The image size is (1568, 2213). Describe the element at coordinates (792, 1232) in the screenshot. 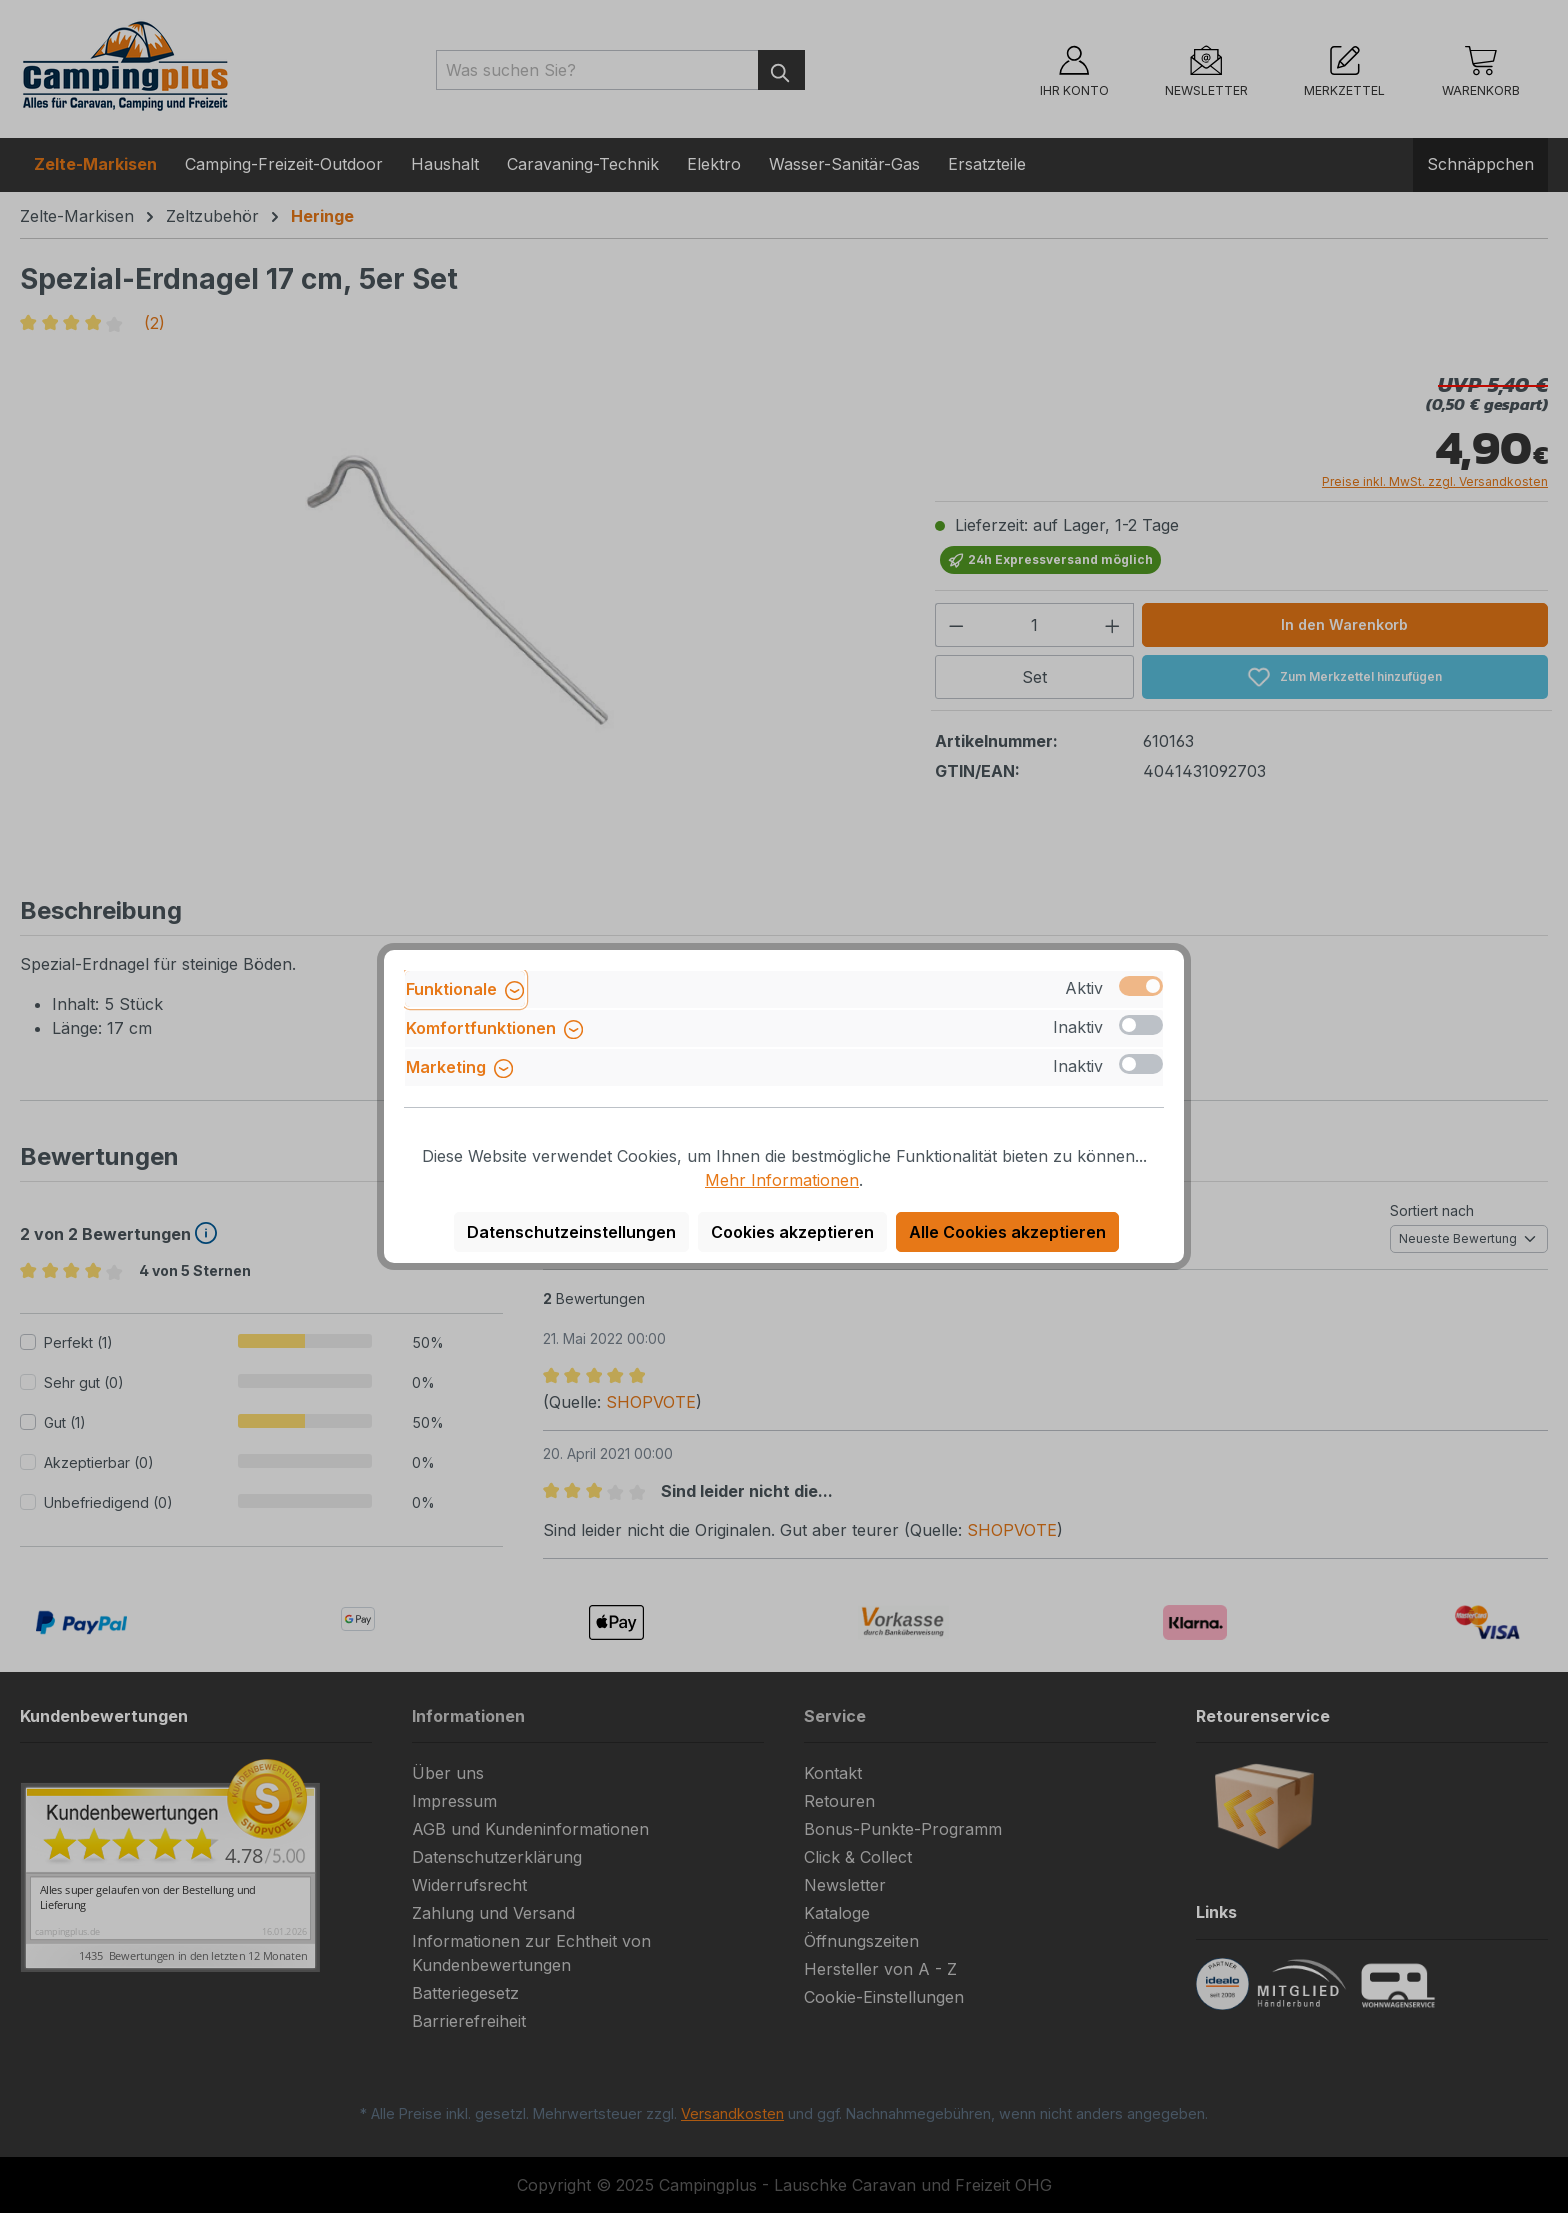

I see `Cookies akzeptieren` at that location.